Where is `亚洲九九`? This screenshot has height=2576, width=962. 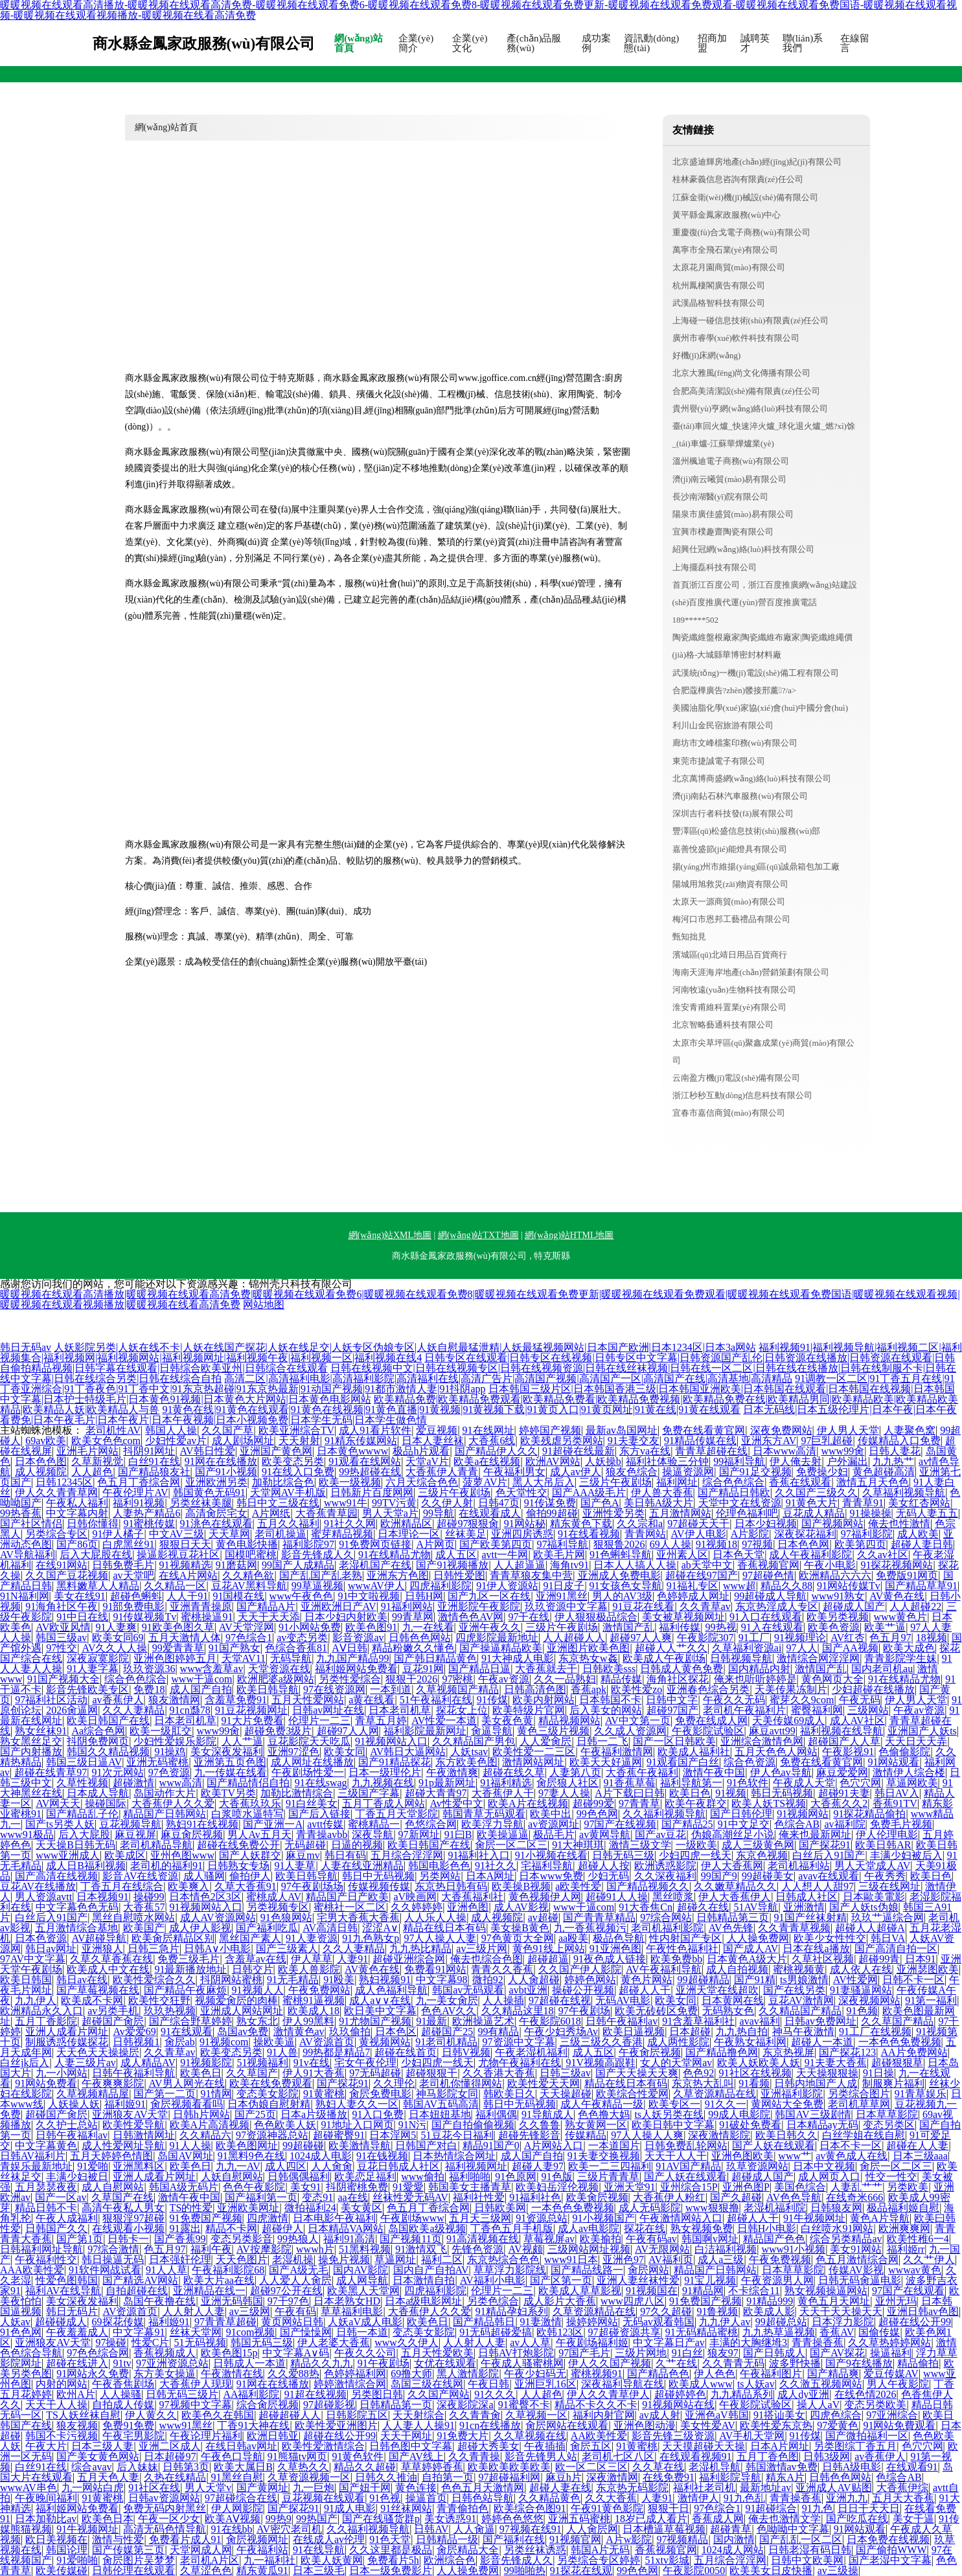 亚洲九九 is located at coordinates (846, 2497).